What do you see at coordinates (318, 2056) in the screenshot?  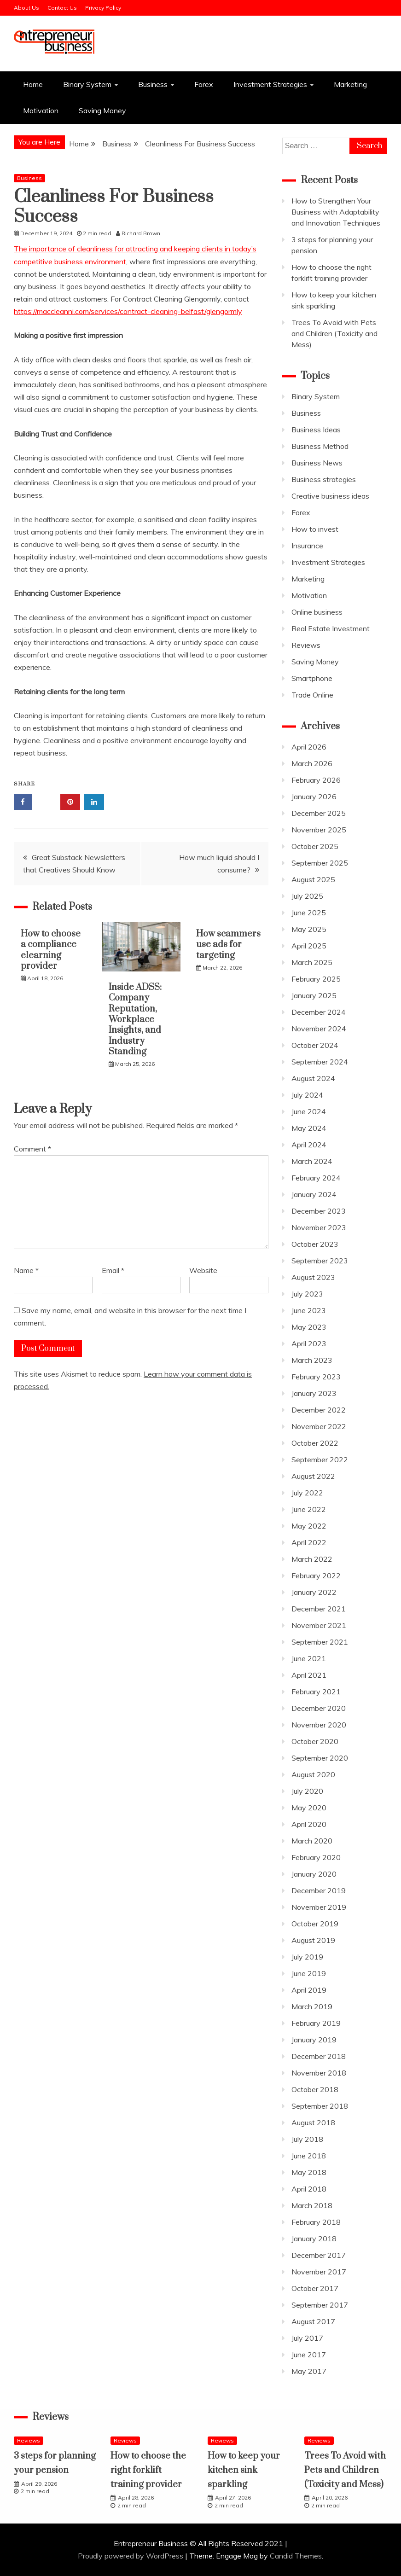 I see `December 2018` at bounding box center [318, 2056].